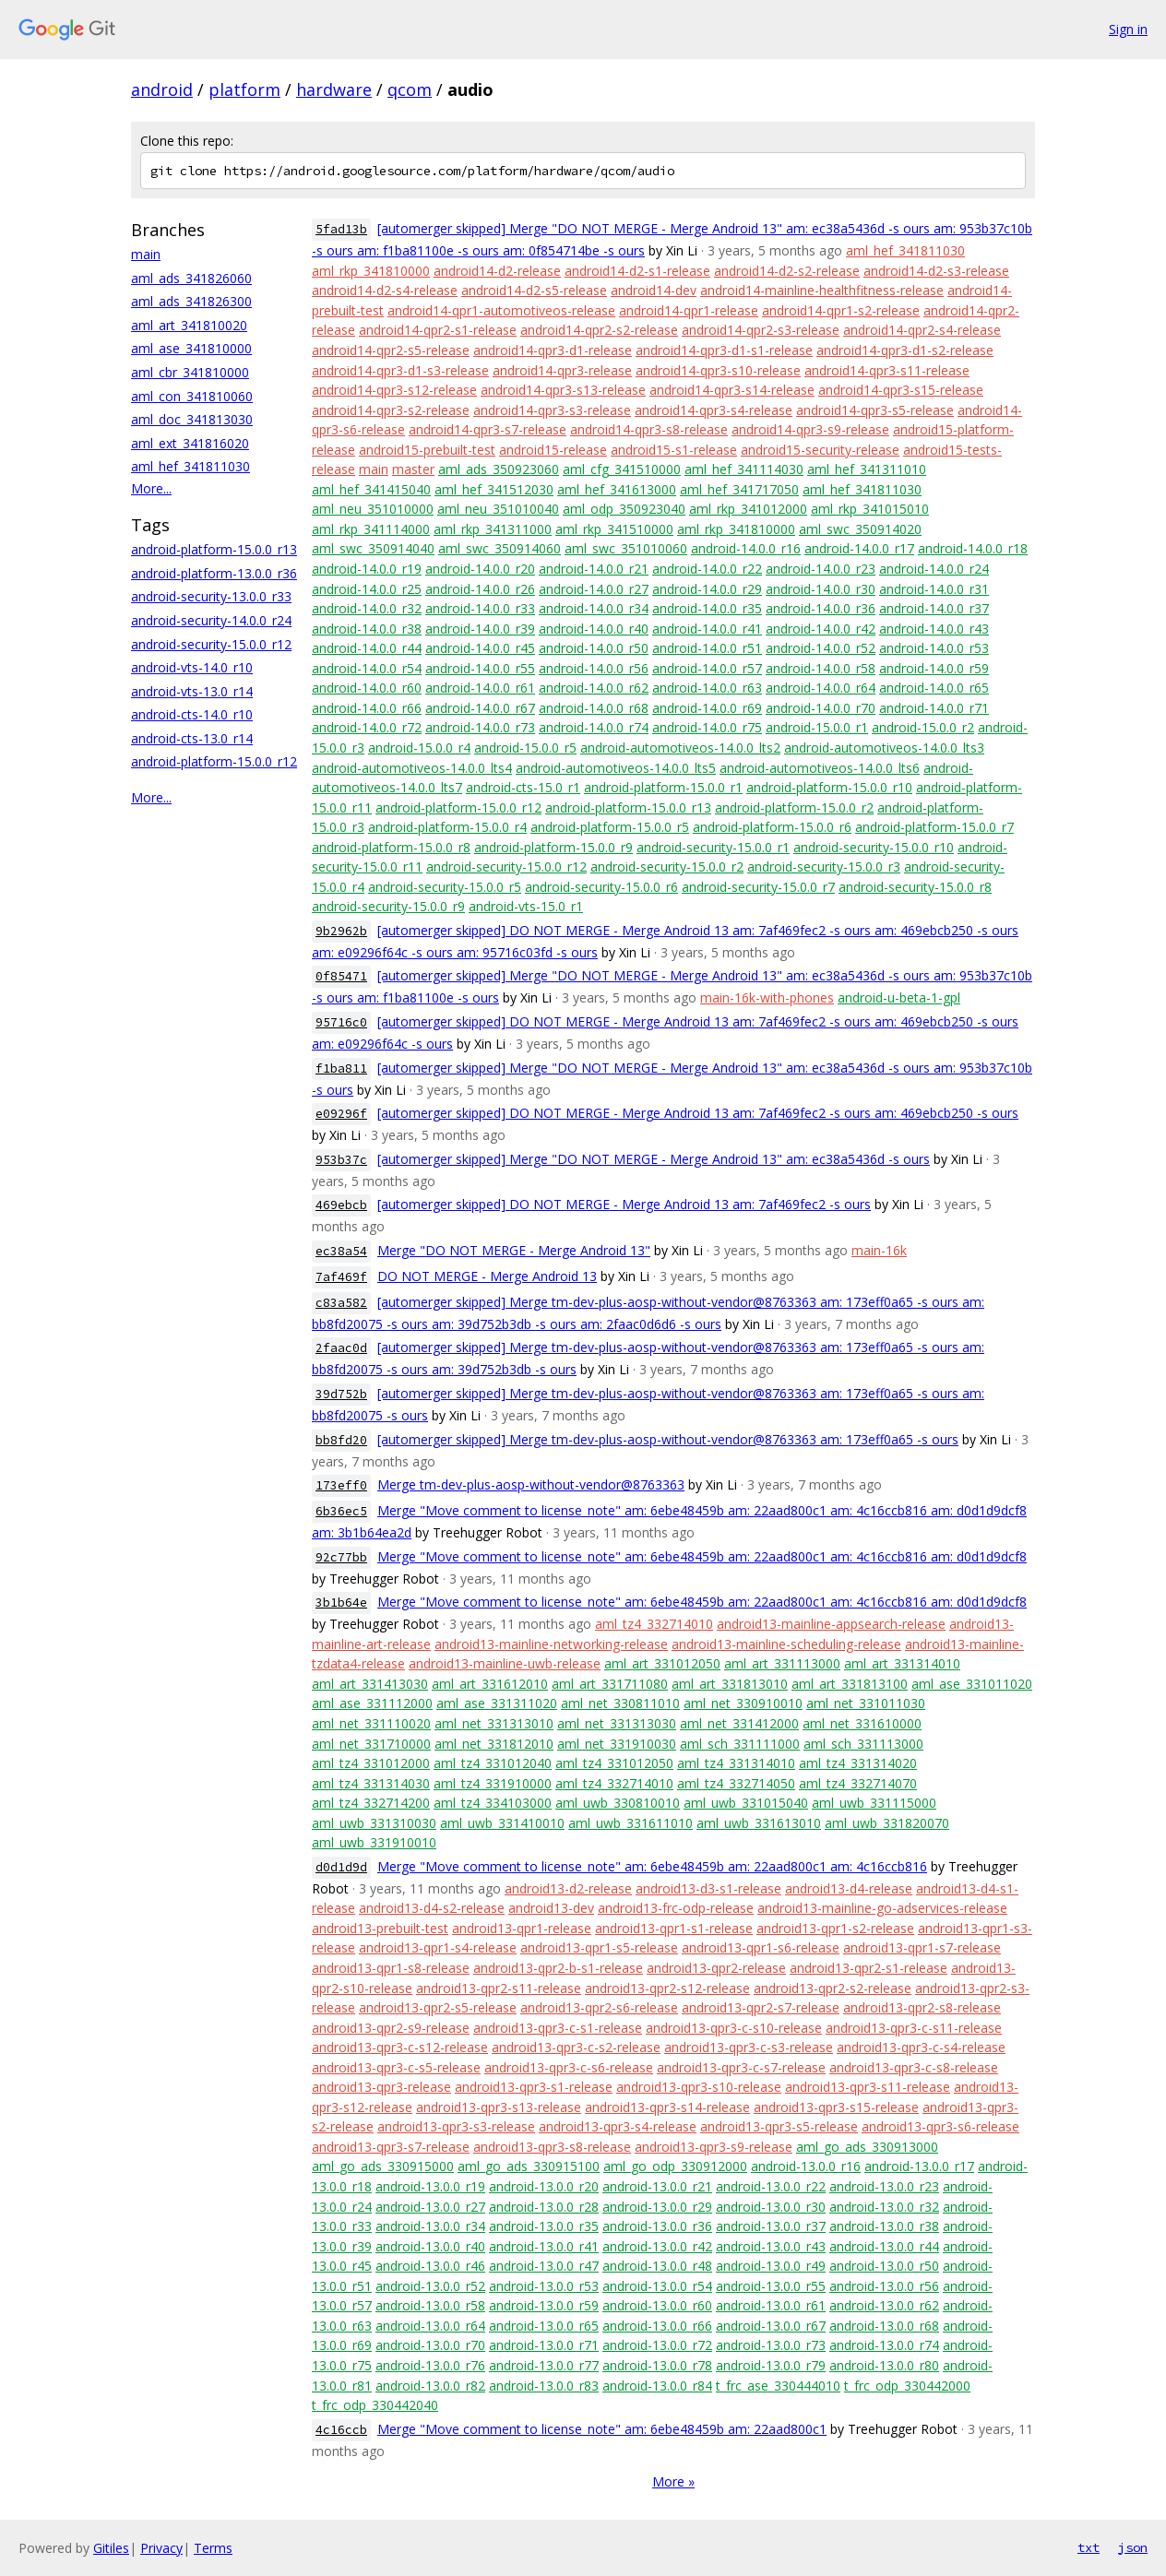  What do you see at coordinates (430, 2325) in the screenshot?
I see `android-13.0.0_r64` at bounding box center [430, 2325].